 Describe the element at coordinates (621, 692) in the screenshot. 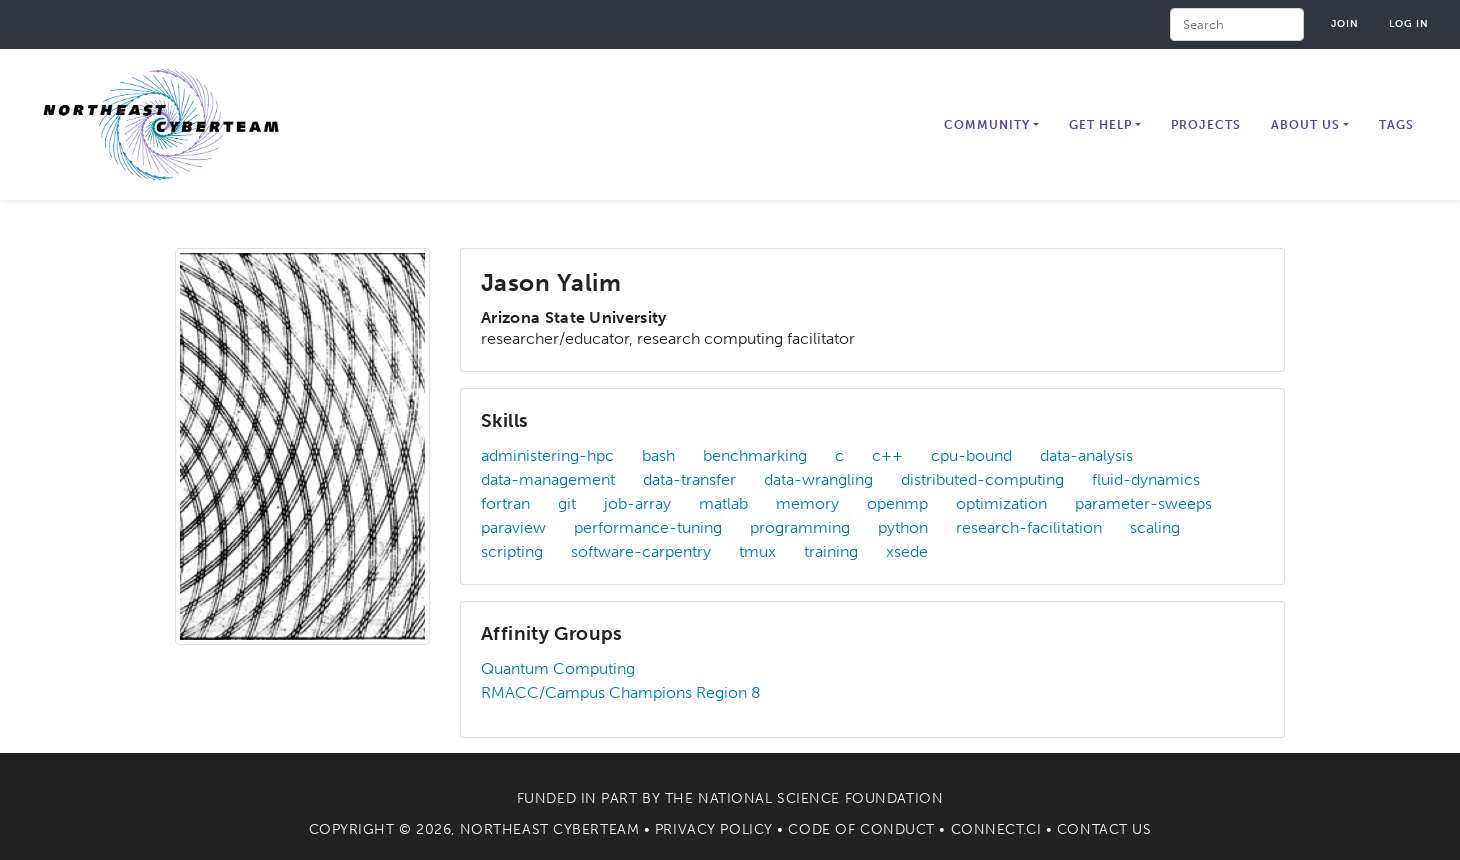

I see `RMACC/Campus Champions Region 8` at that location.